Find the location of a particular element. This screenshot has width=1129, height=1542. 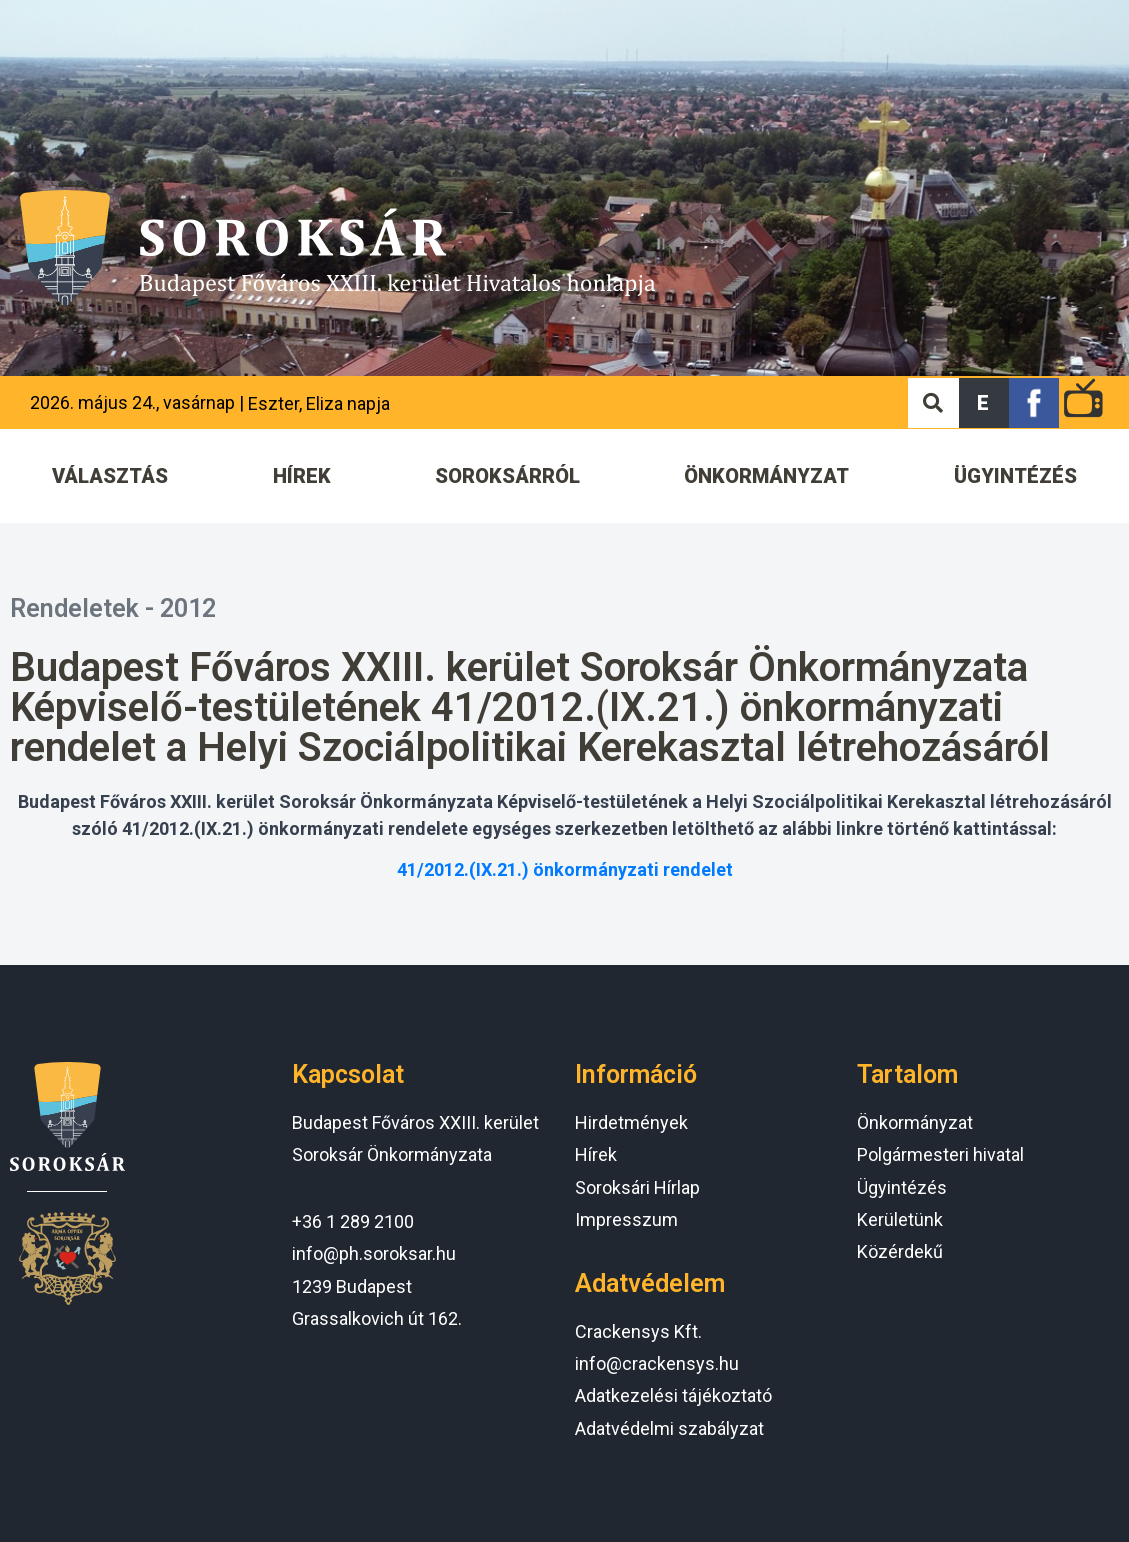

Hírek is located at coordinates (596, 1154).